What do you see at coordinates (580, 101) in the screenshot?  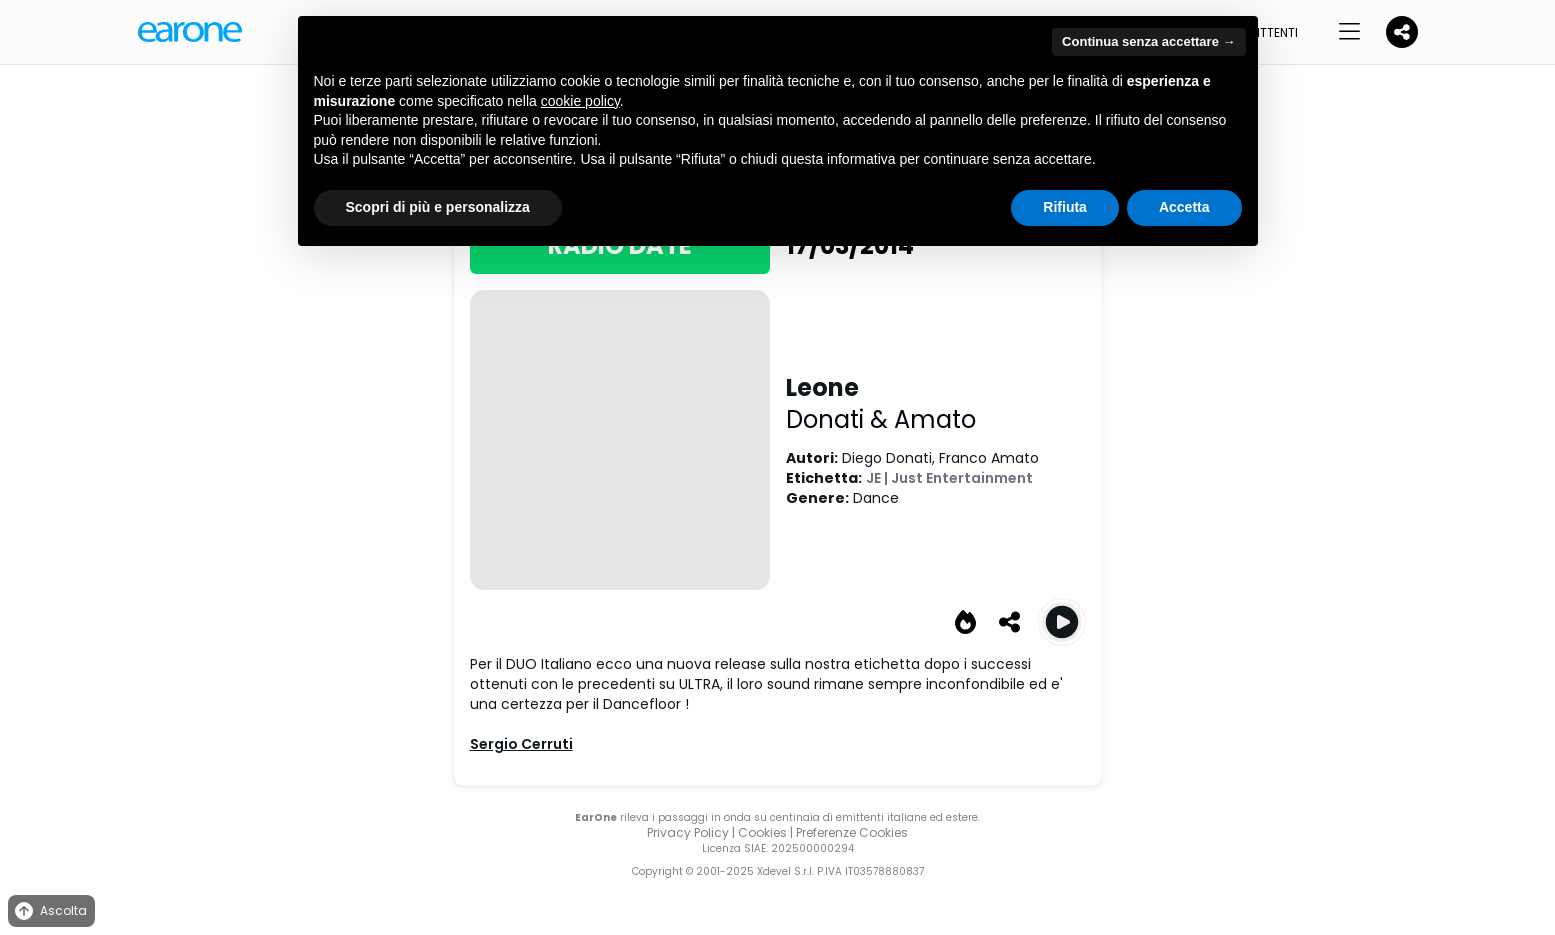 I see `cookie policy [button]` at bounding box center [580, 101].